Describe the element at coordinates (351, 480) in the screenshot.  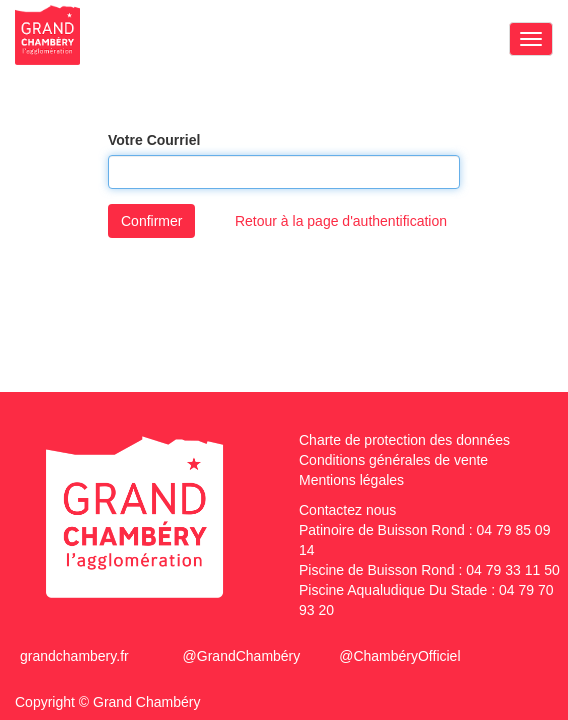
I see `Mentions légales` at that location.